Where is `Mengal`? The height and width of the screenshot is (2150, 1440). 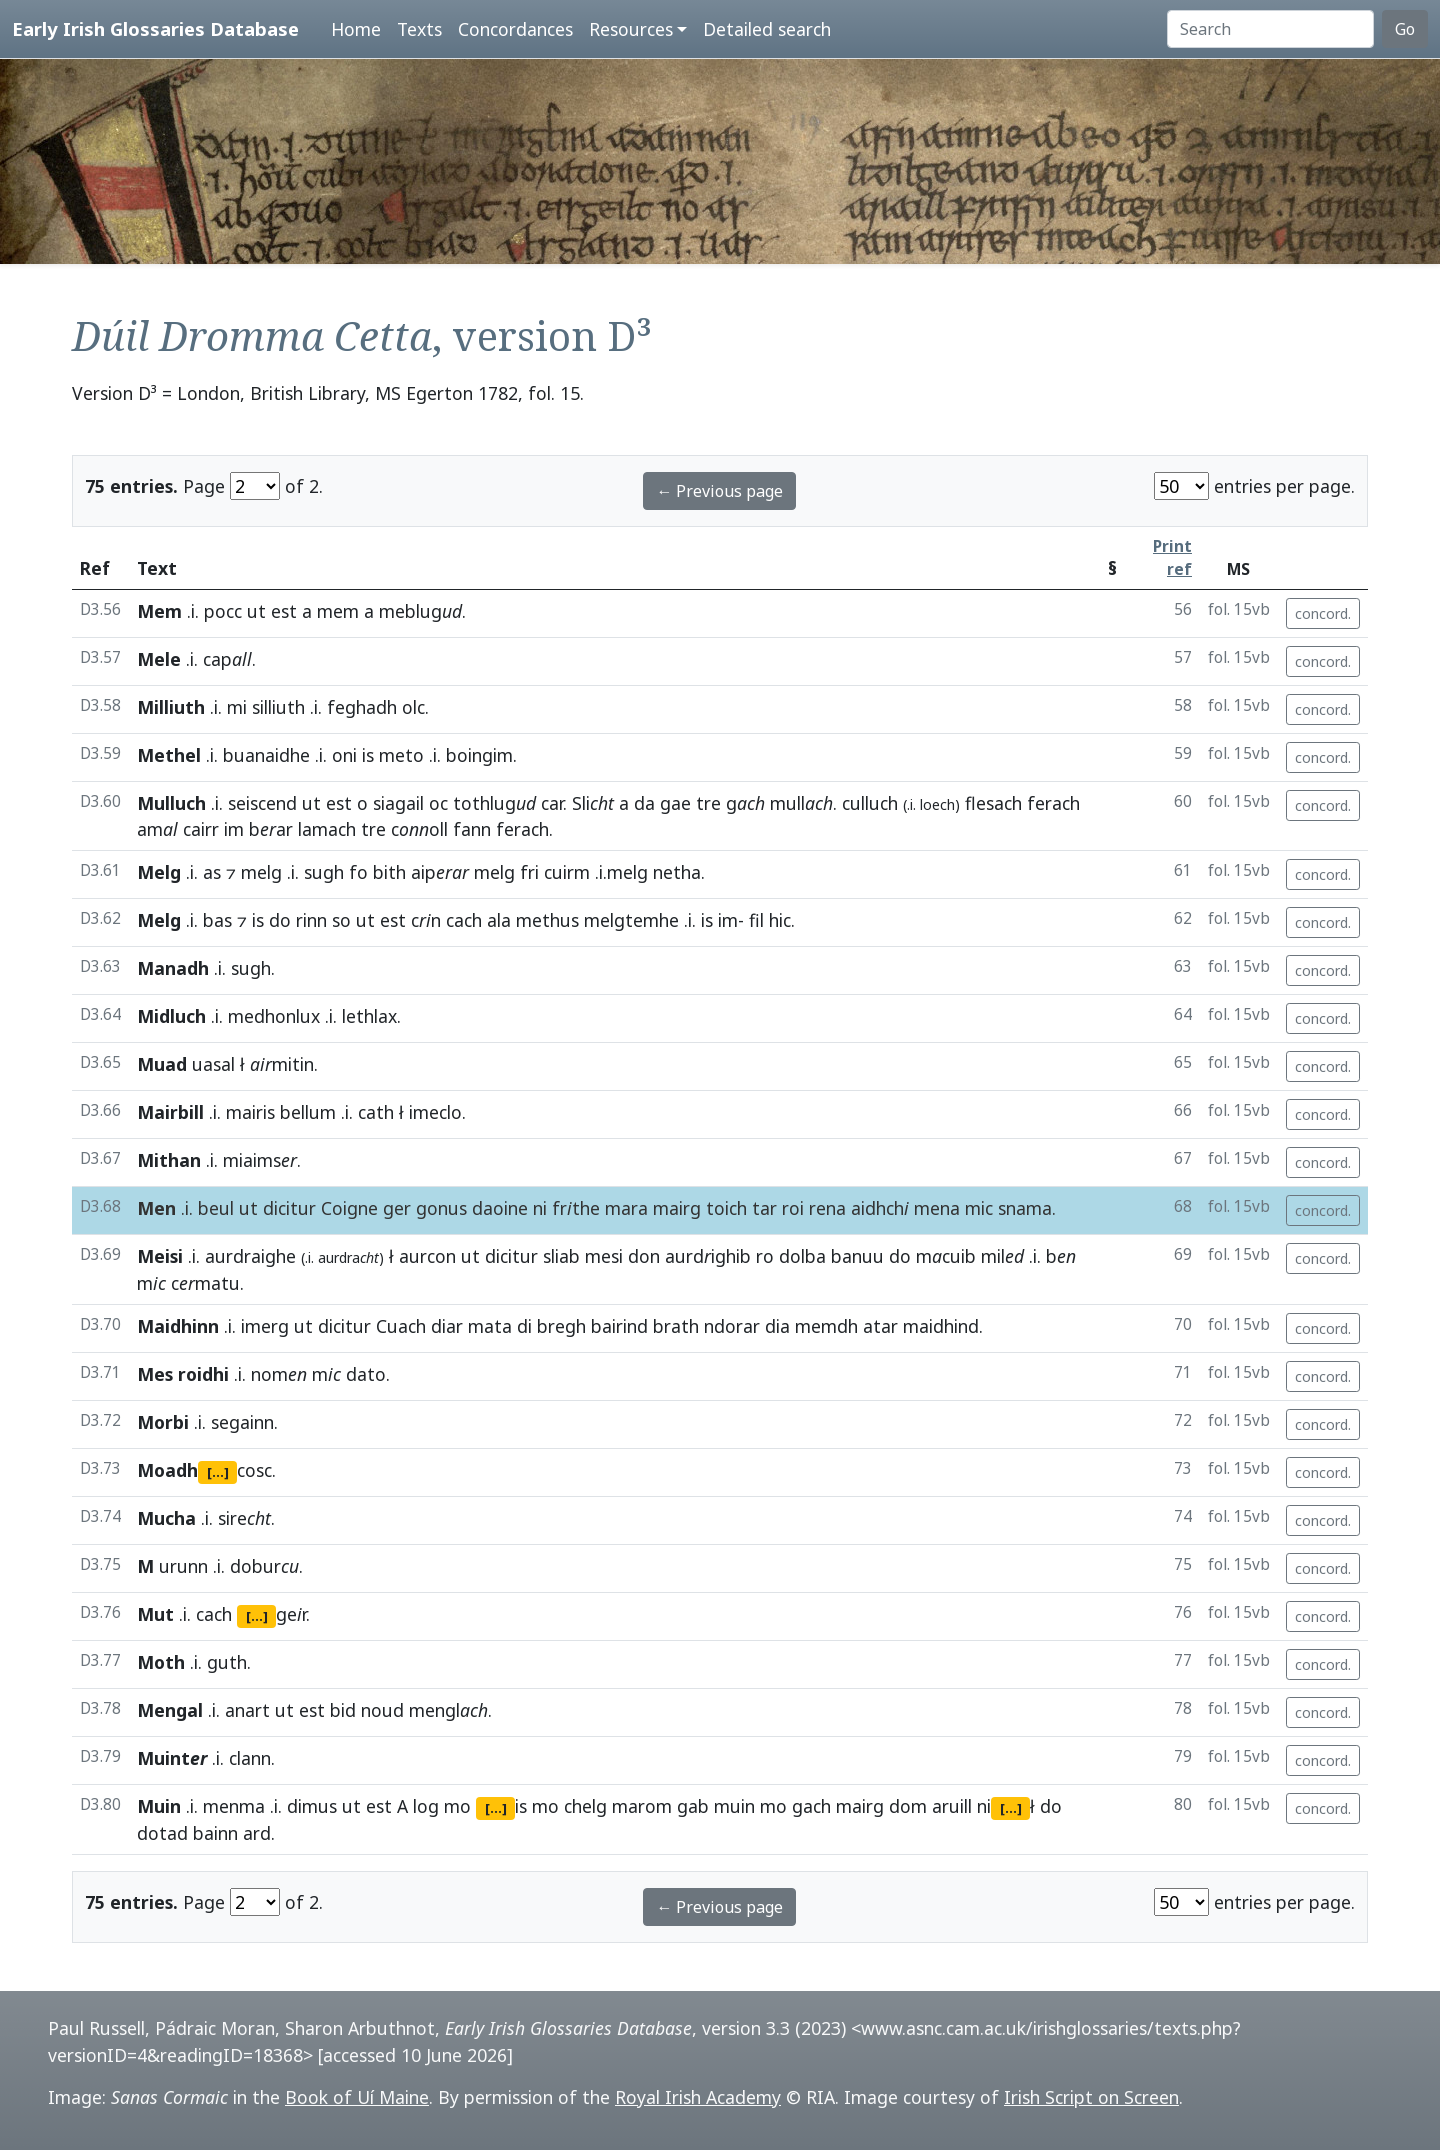 Mengal is located at coordinates (170, 1710).